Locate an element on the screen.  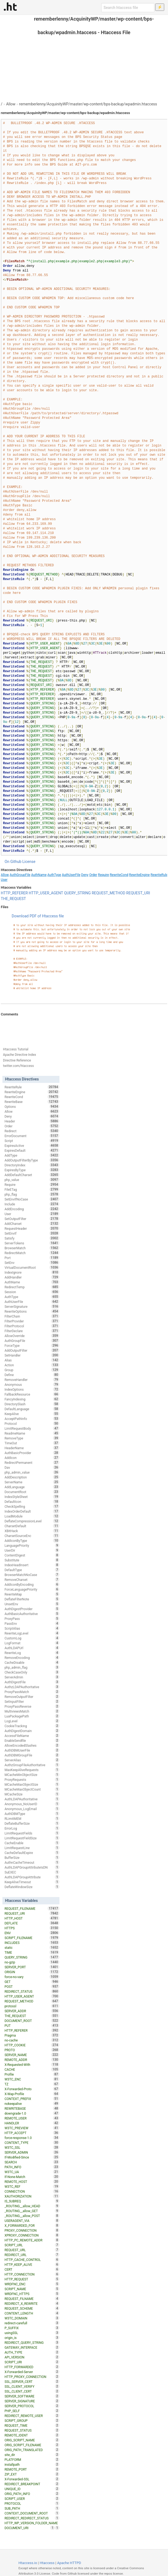
LuaPackagePath is located at coordinates (32, 1716).